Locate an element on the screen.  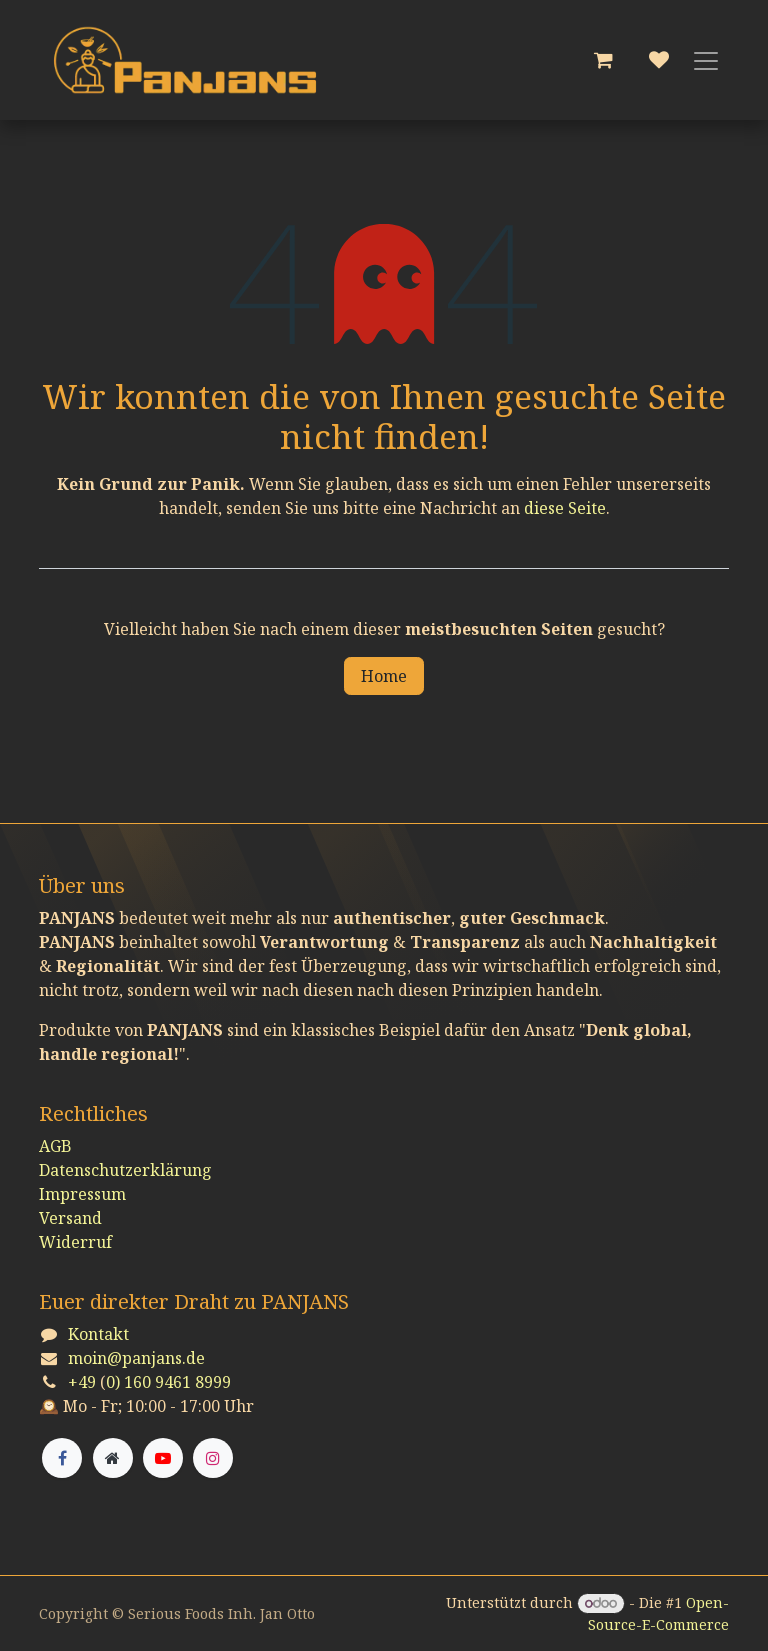
[Zusatzseite] is located at coordinates (113, 1458).